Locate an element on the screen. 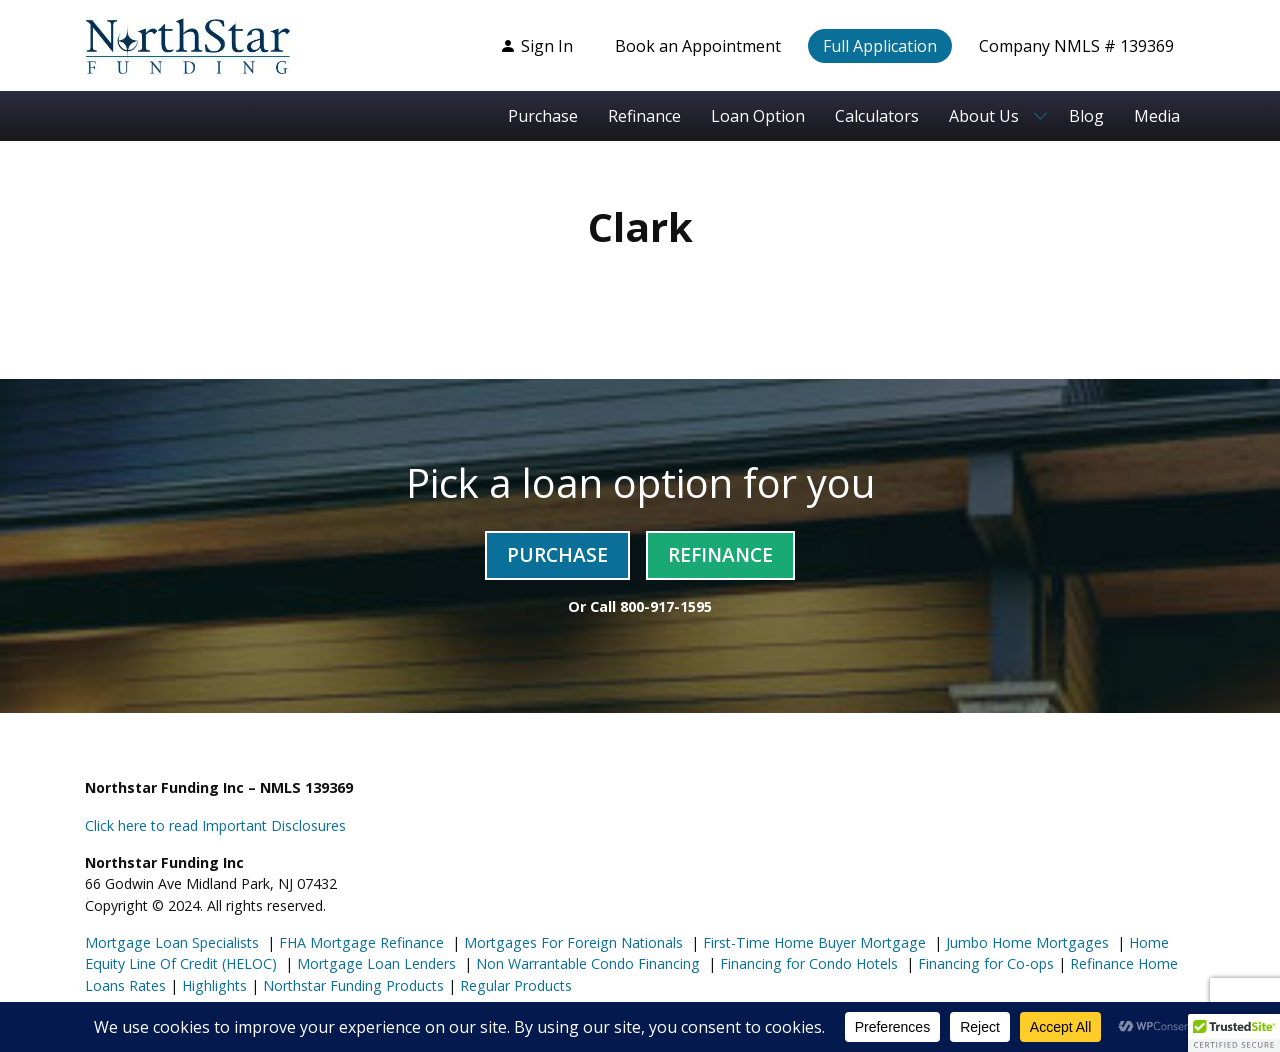 The width and height of the screenshot is (1280, 1052). Purchase is located at coordinates (543, 116).